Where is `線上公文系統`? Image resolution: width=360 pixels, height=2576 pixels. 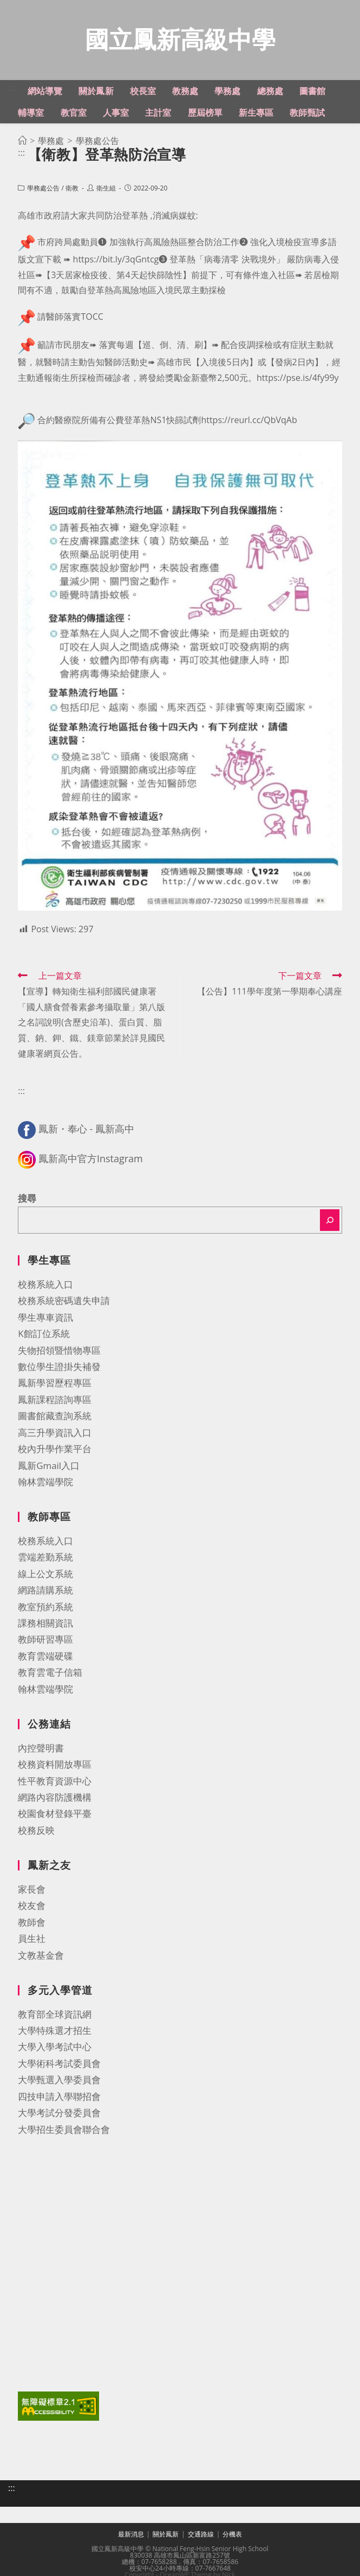
線上公文系統 is located at coordinates (45, 1575).